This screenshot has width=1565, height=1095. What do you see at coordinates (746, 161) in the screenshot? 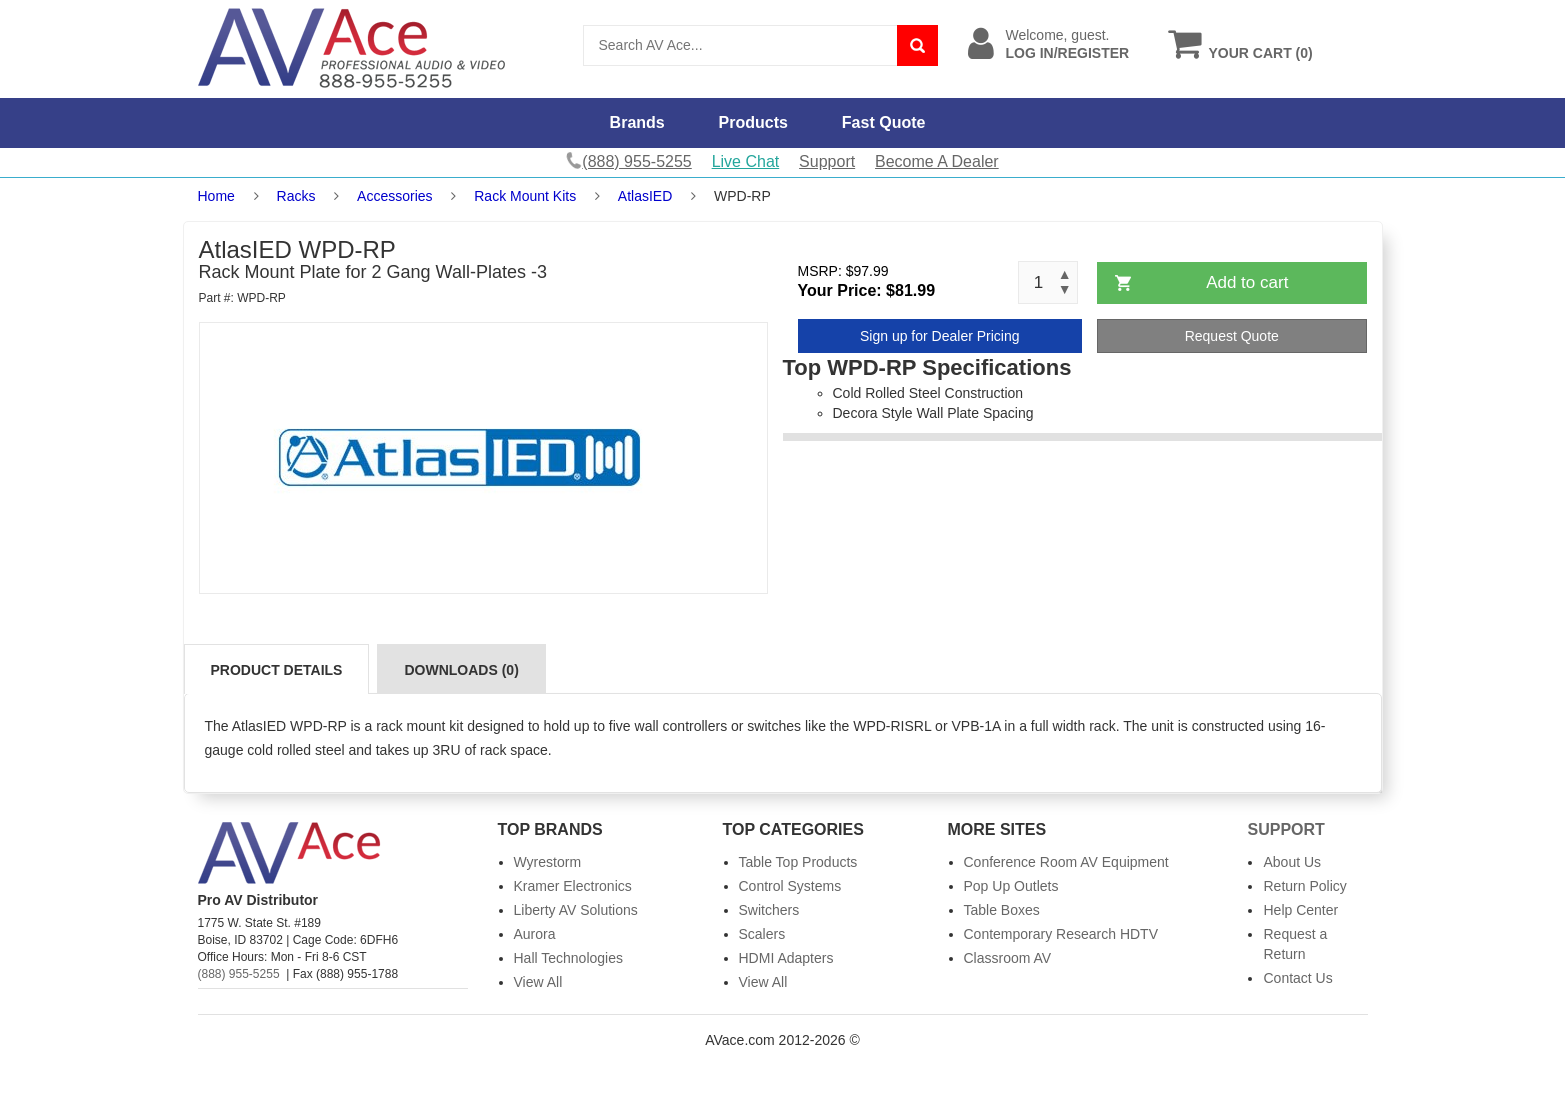
I see `Live Chat` at bounding box center [746, 161].